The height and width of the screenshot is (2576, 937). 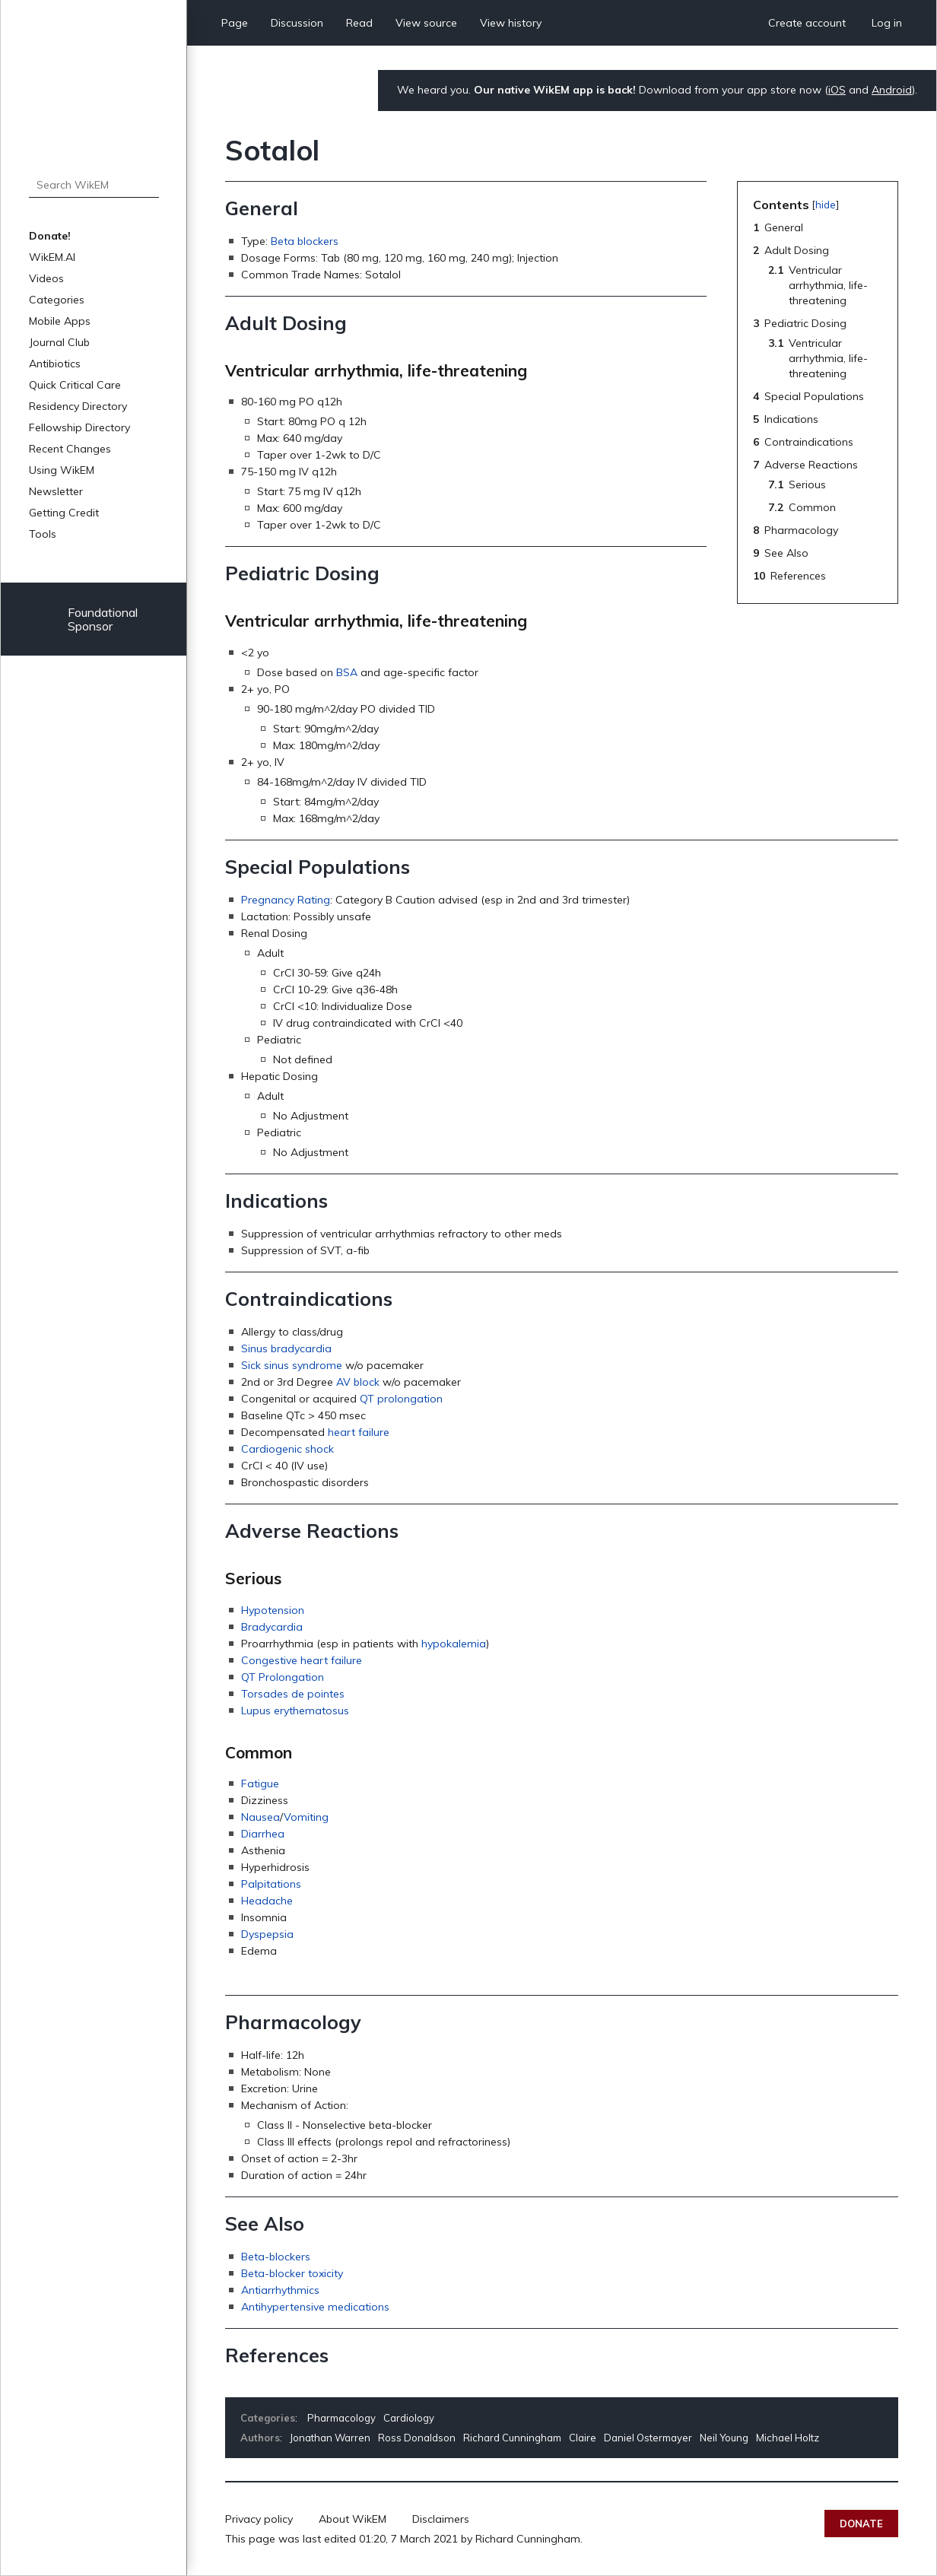 I want to click on QT prolongation, so click(x=401, y=1399).